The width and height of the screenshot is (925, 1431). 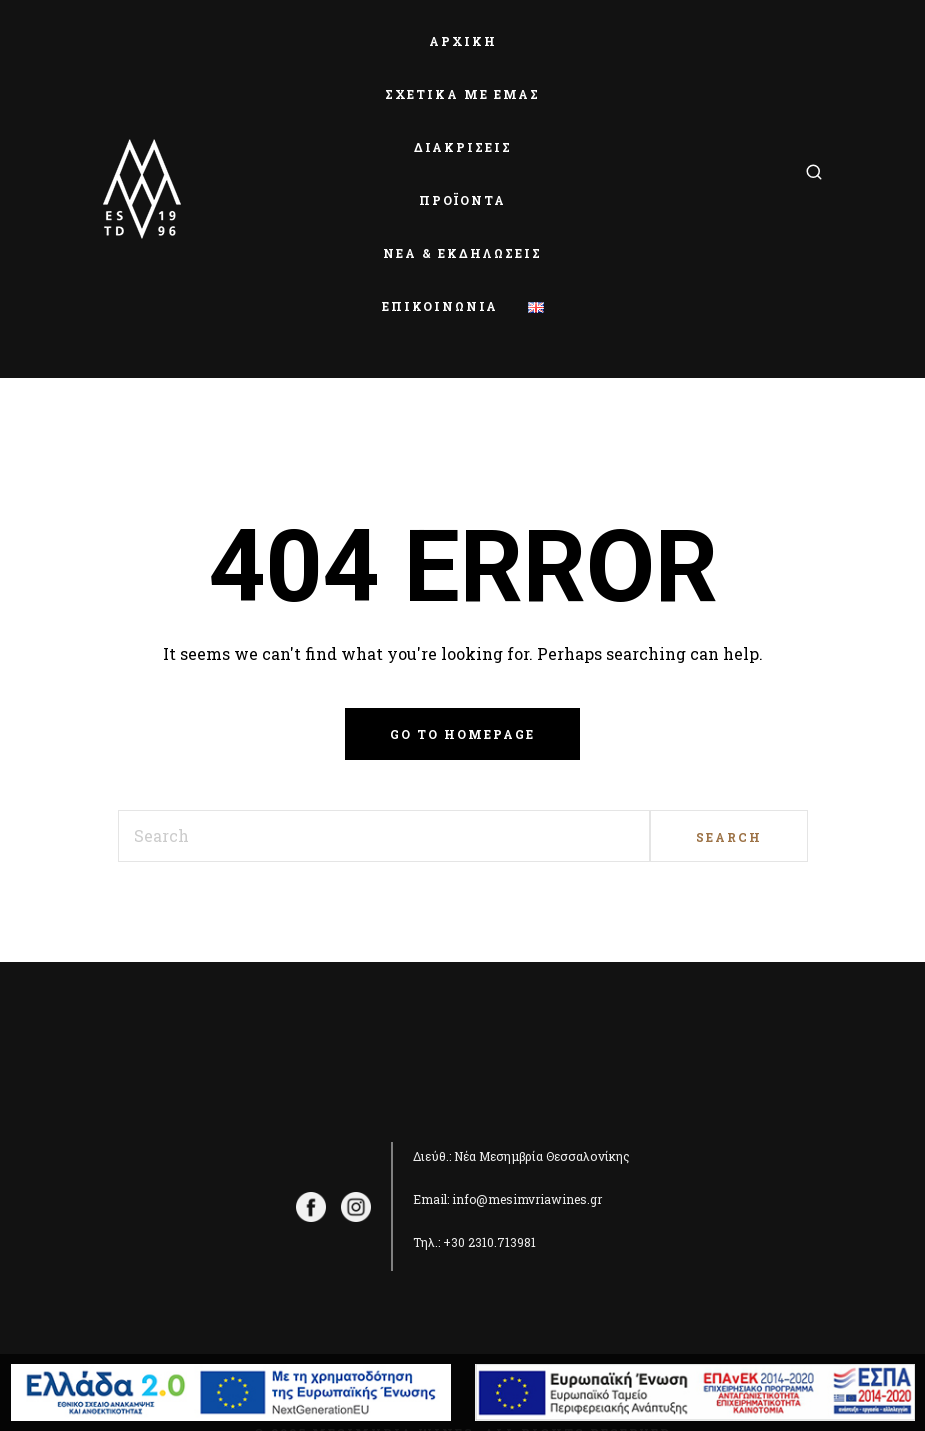 What do you see at coordinates (463, 41) in the screenshot?
I see `ΑΡΧΙΚΗ` at bounding box center [463, 41].